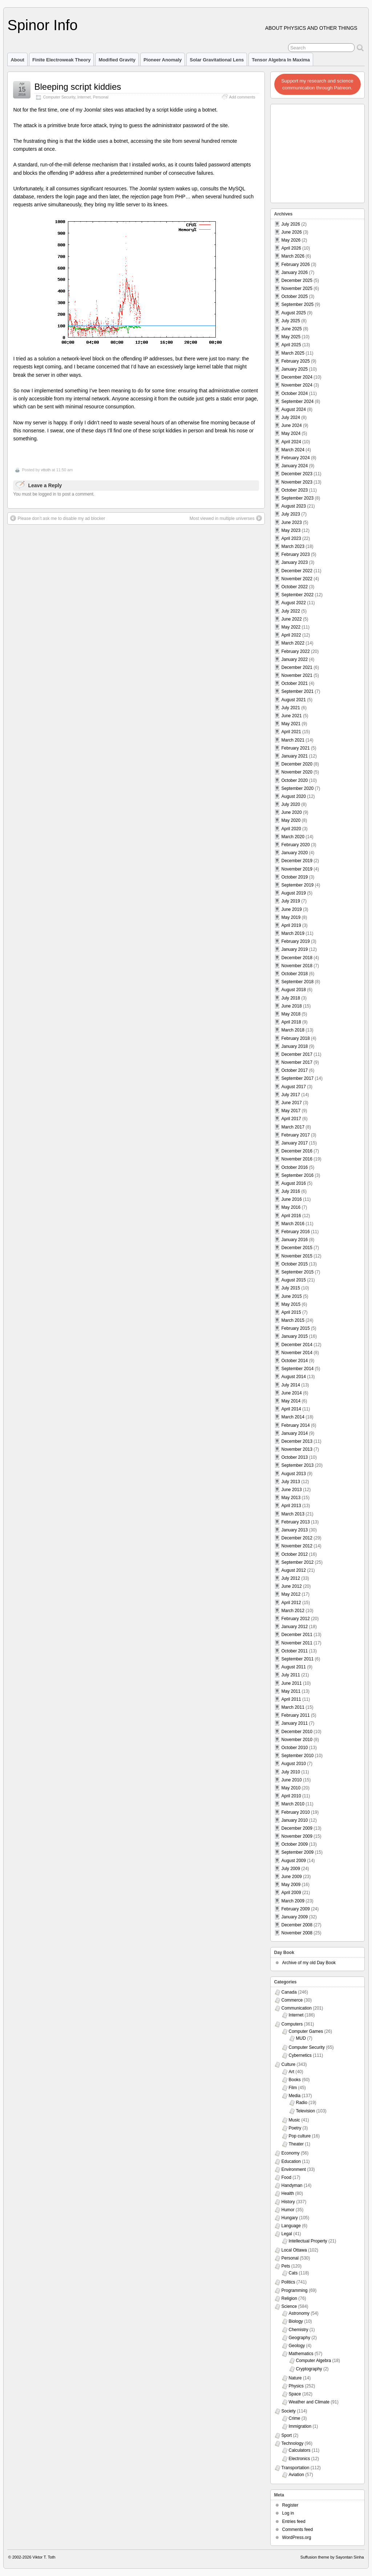 The height and width of the screenshot is (2576, 372). Describe the element at coordinates (291, 1674) in the screenshot. I see `July 2011` at that location.